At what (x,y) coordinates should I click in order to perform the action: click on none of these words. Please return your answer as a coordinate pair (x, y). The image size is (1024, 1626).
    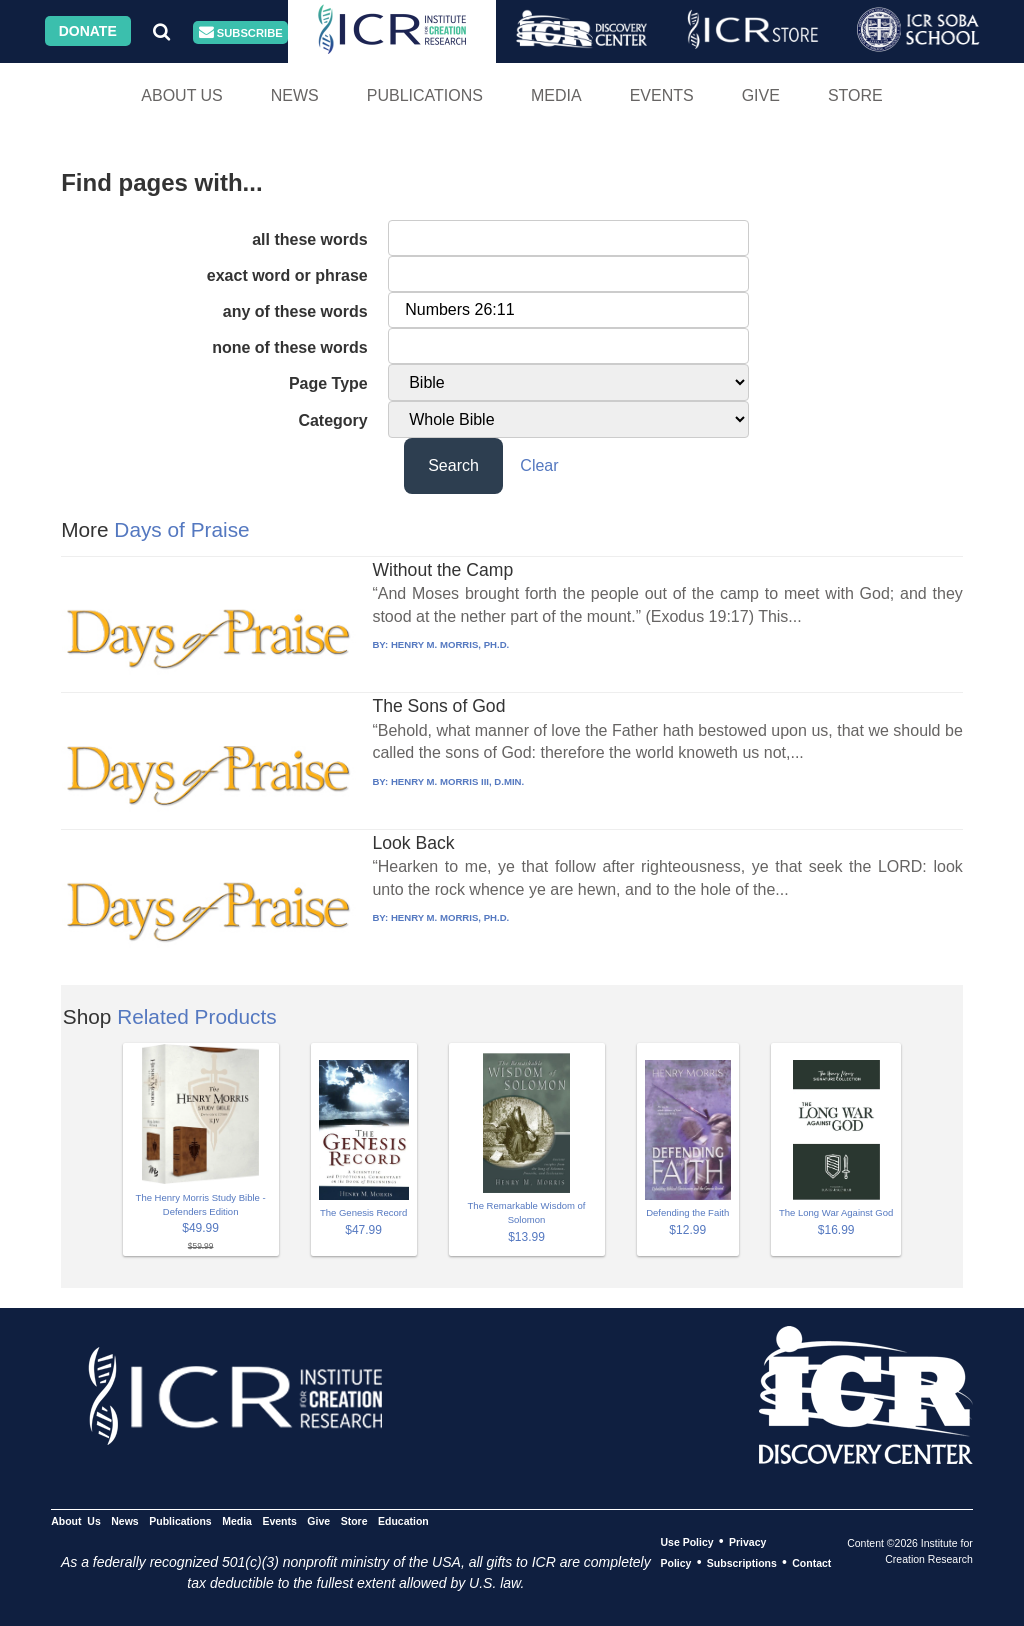
    Looking at the image, I should click on (290, 347).